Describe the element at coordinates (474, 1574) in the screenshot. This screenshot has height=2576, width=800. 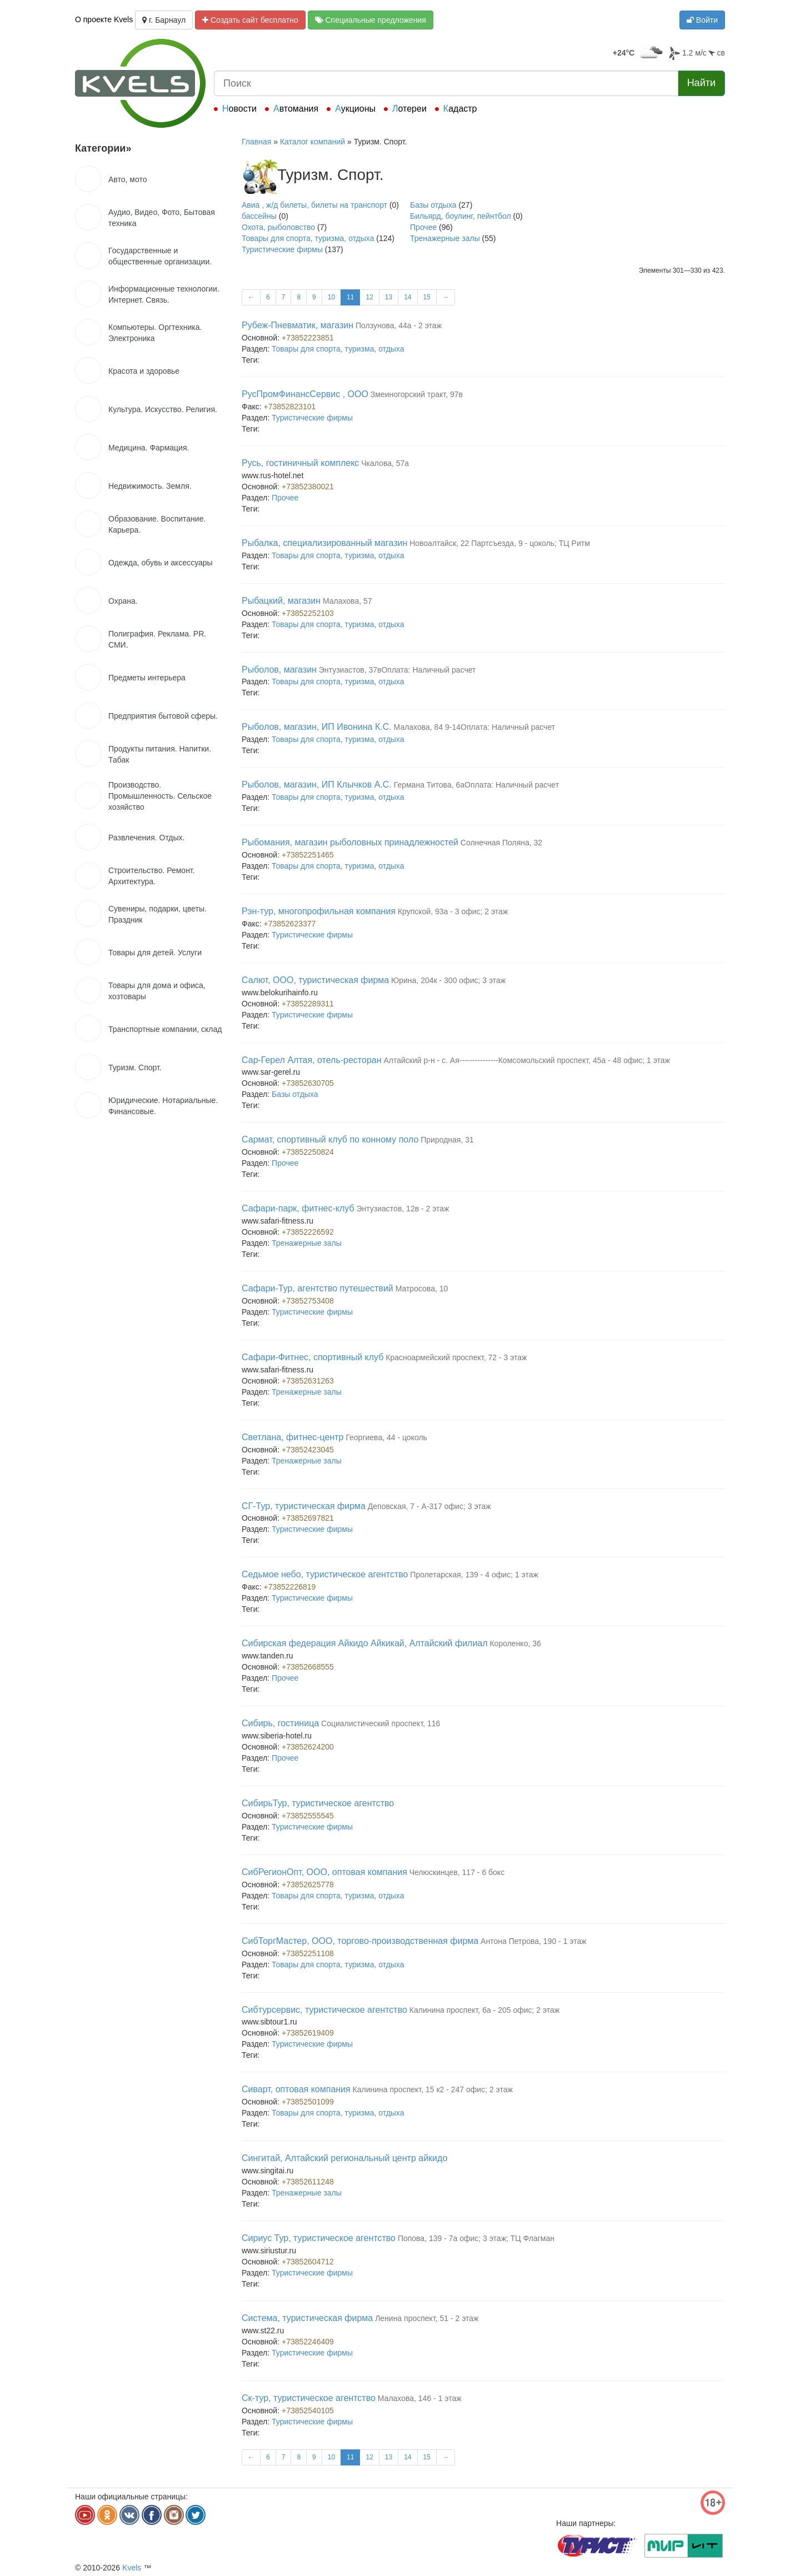
I see `Пролетарская, 139 - 4 офис; 1 этаж` at that location.